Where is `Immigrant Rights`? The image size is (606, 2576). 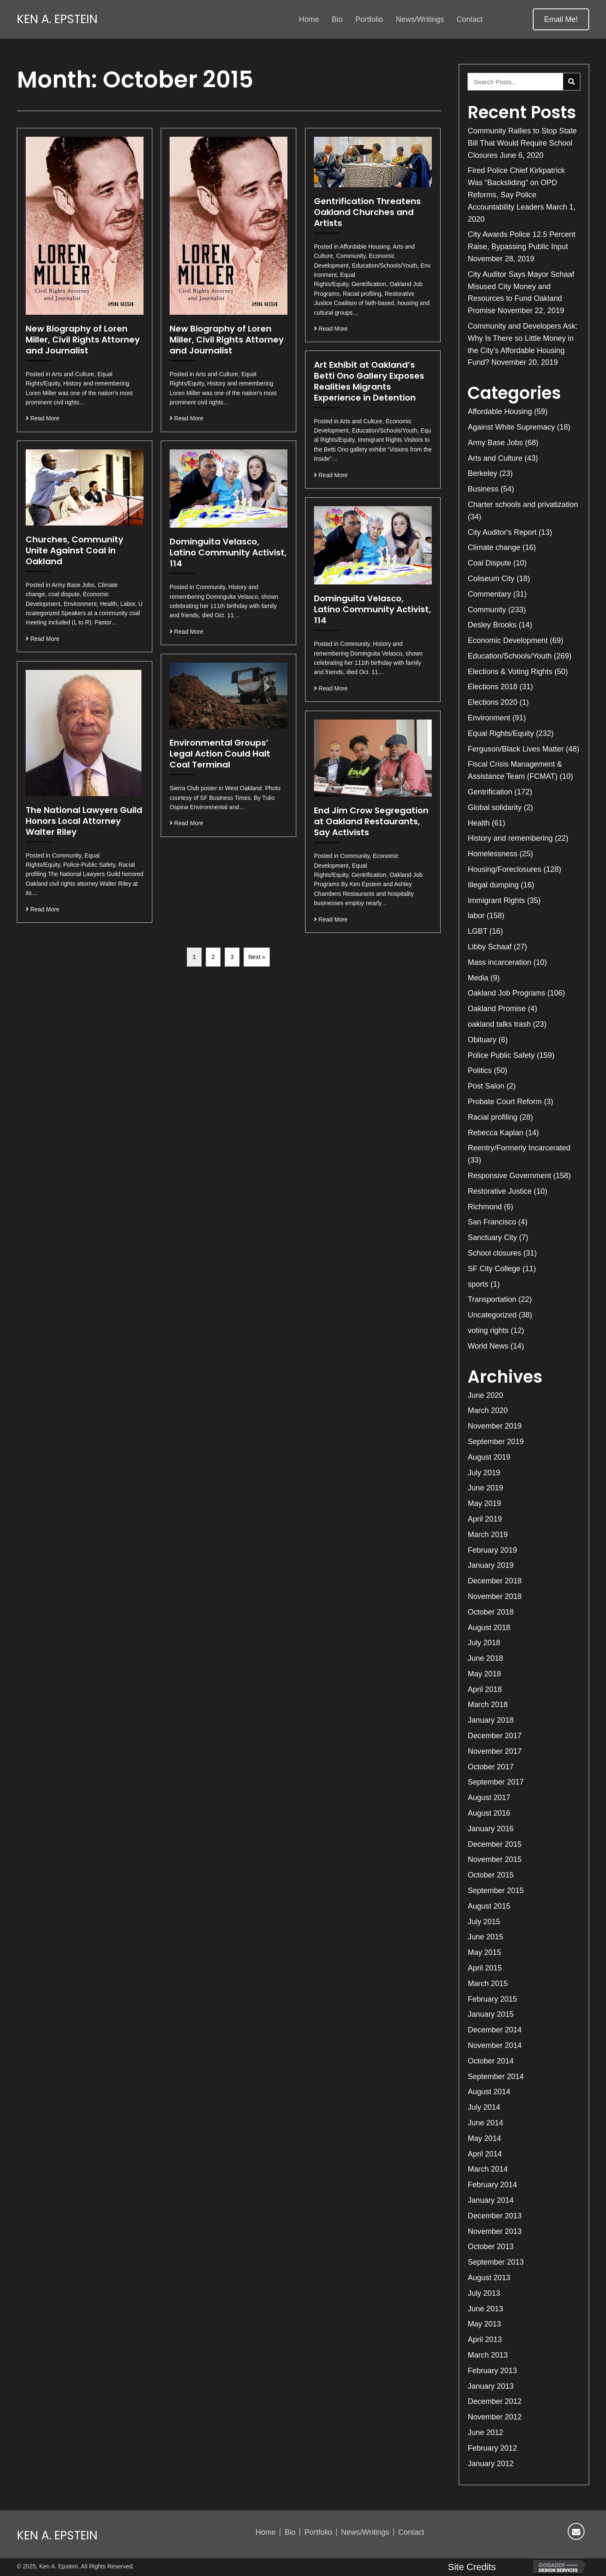 Immigrant Rights is located at coordinates (496, 900).